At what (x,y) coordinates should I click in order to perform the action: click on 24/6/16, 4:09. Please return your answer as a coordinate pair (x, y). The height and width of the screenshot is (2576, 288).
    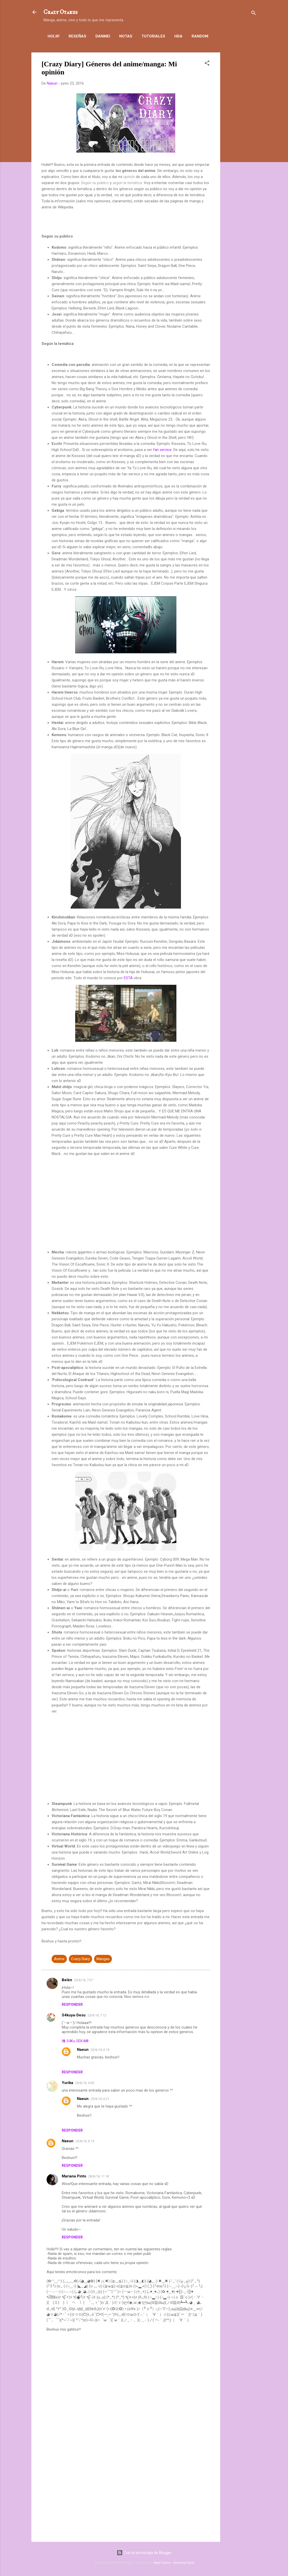
    Looking at the image, I should click on (84, 2083).